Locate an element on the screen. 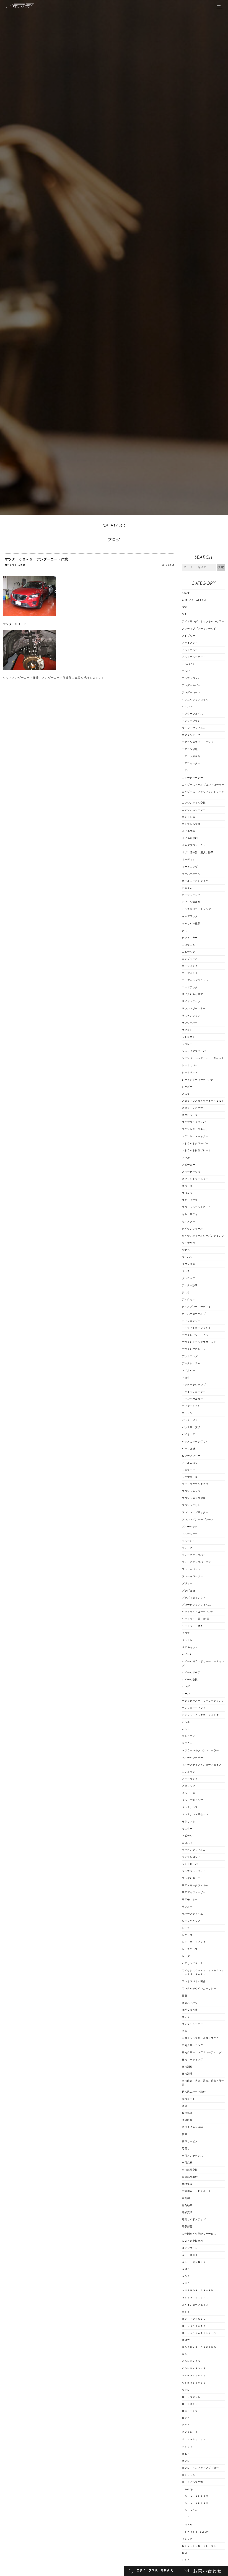 The height and width of the screenshot is (2576, 228). エアコン修理 is located at coordinates (190, 749).